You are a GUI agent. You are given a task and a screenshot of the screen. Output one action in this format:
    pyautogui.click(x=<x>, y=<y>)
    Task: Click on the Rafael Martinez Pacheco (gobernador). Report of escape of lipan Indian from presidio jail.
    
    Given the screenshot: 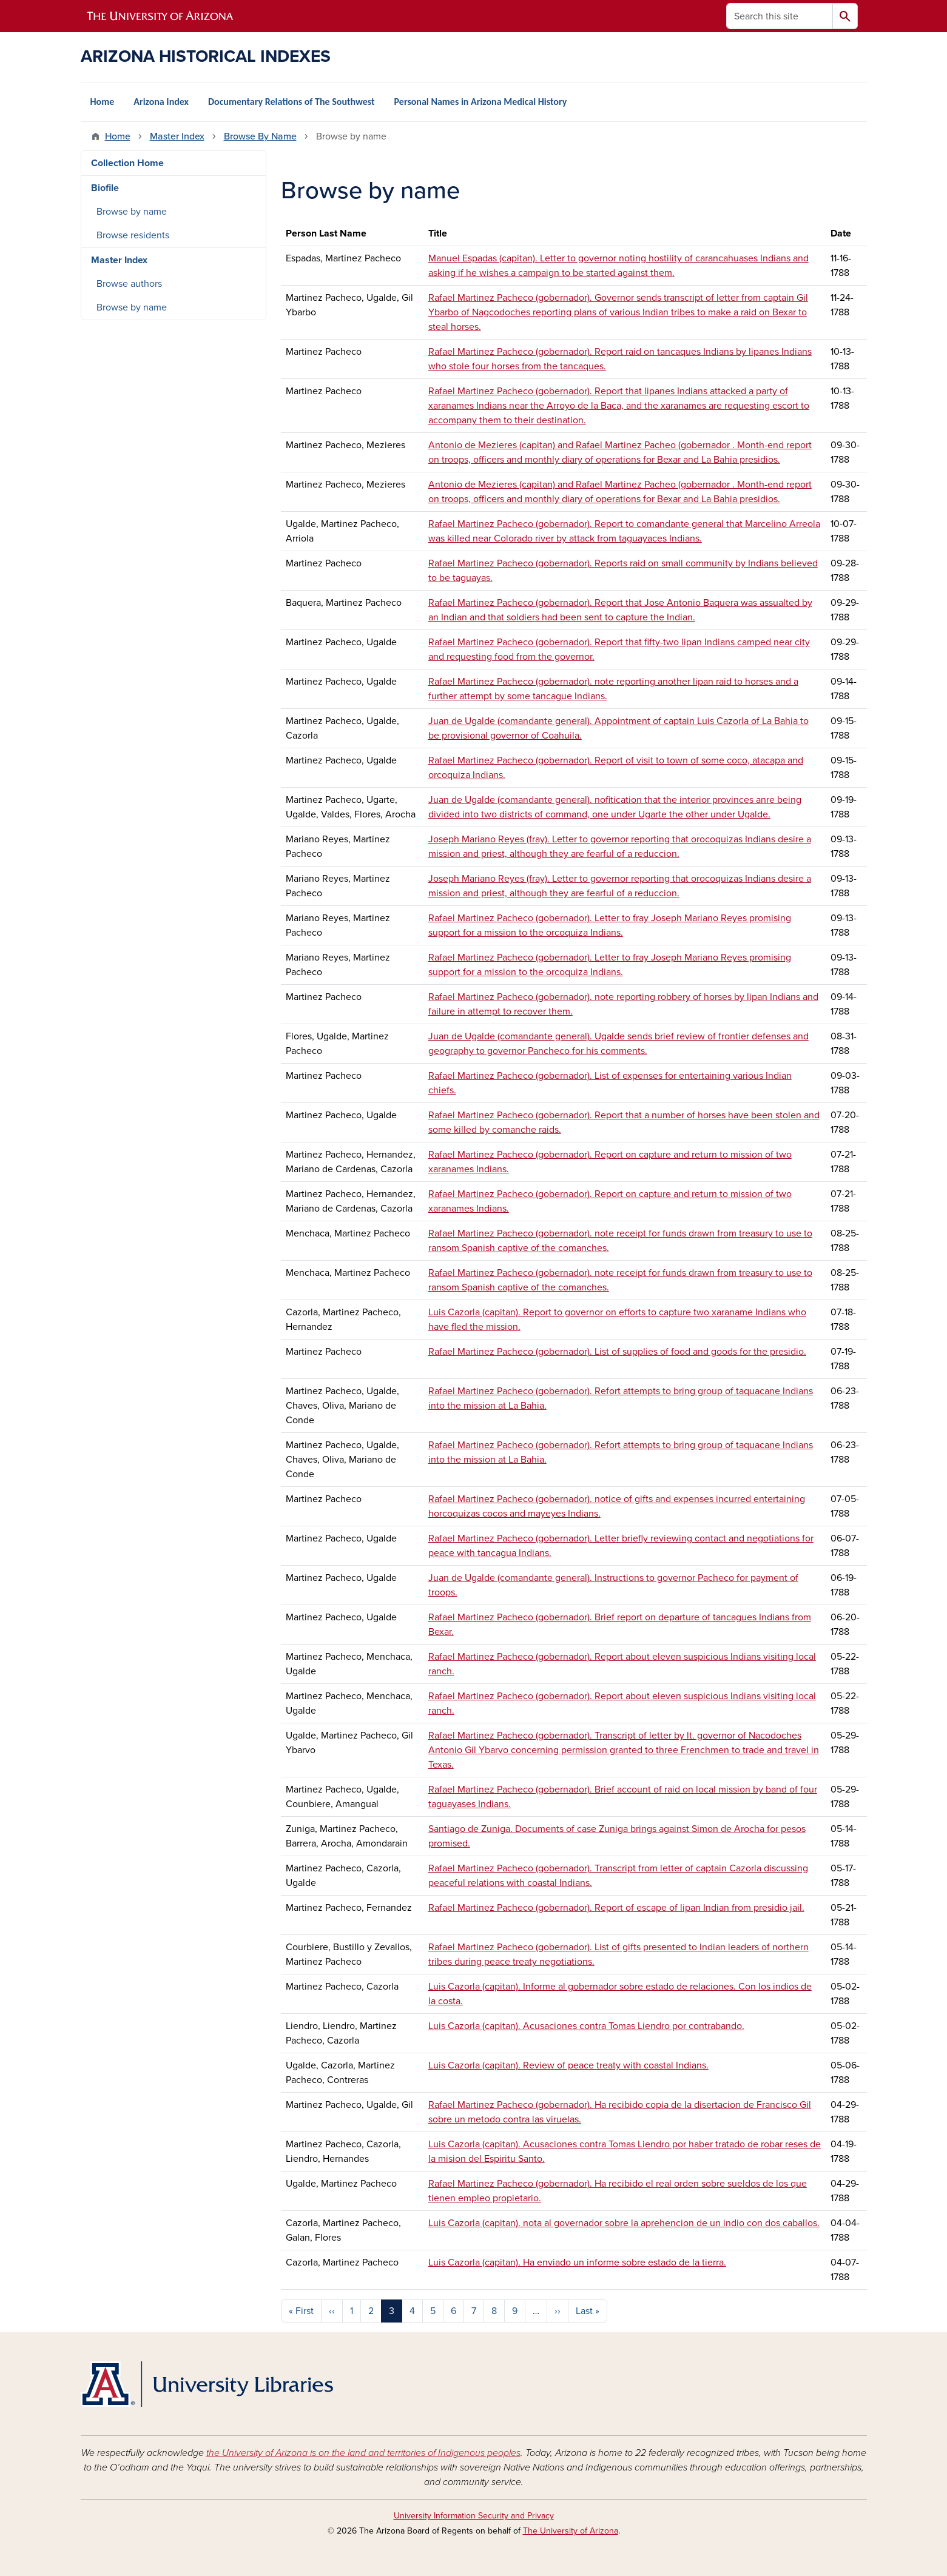 What is the action you would take?
    pyautogui.click(x=616, y=1908)
    